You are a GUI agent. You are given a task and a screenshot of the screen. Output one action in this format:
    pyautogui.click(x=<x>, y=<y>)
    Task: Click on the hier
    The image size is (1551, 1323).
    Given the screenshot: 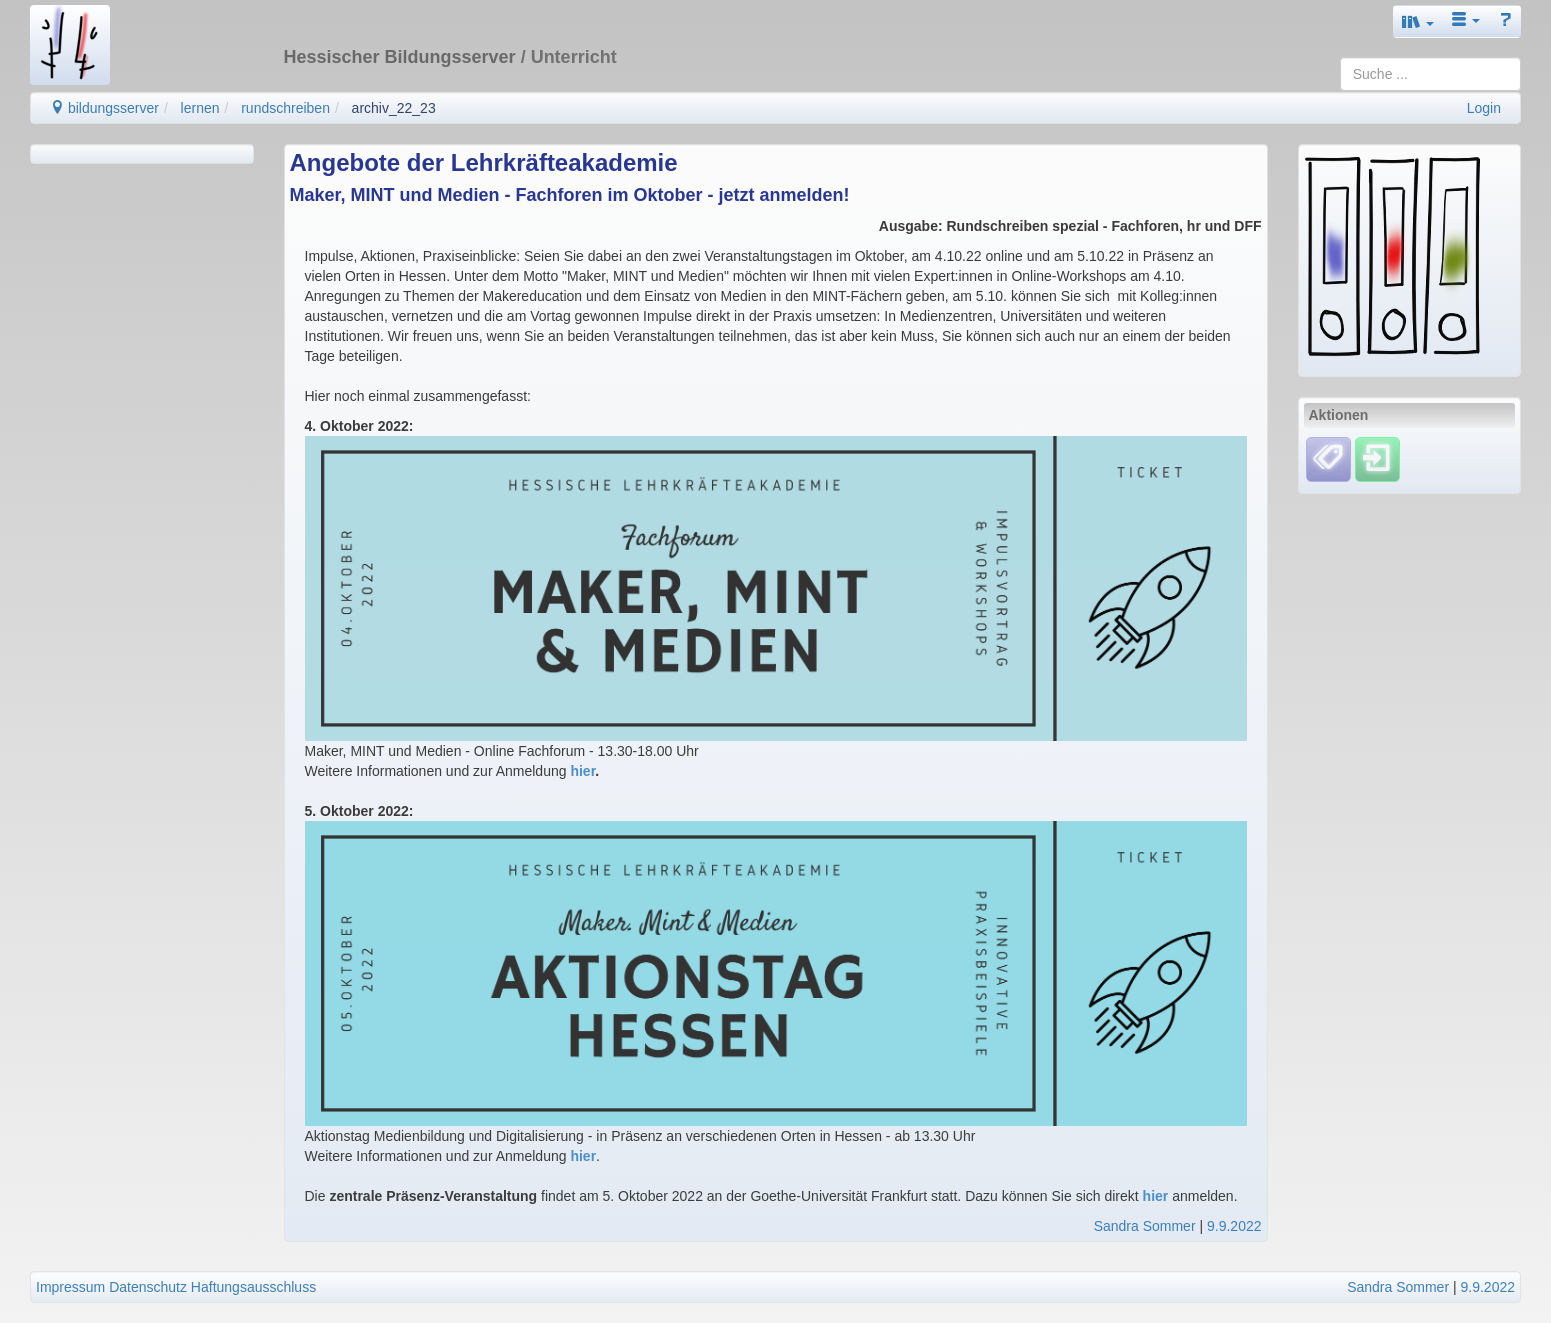 What is the action you would take?
    pyautogui.click(x=582, y=771)
    